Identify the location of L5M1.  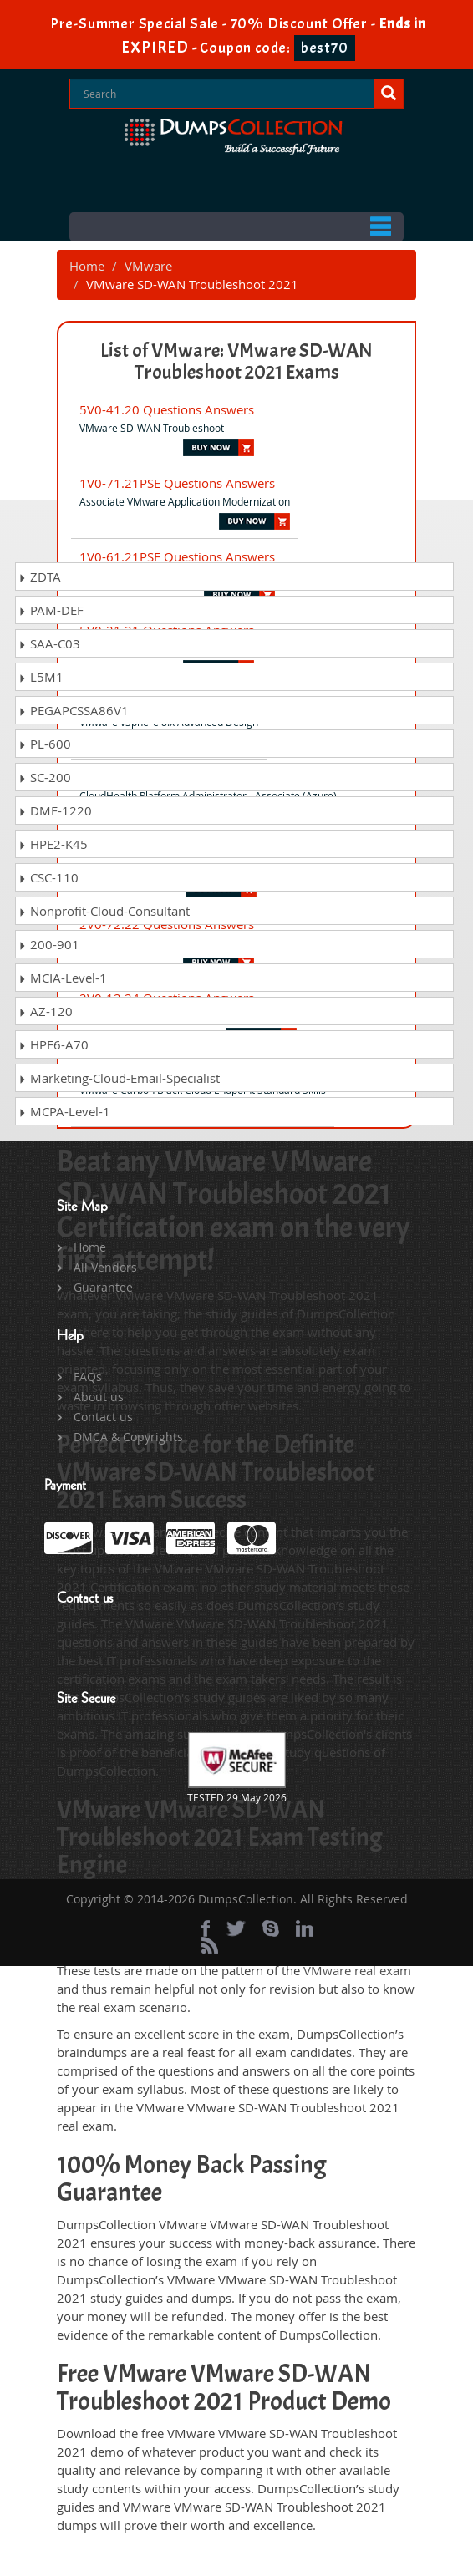
(41, 676).